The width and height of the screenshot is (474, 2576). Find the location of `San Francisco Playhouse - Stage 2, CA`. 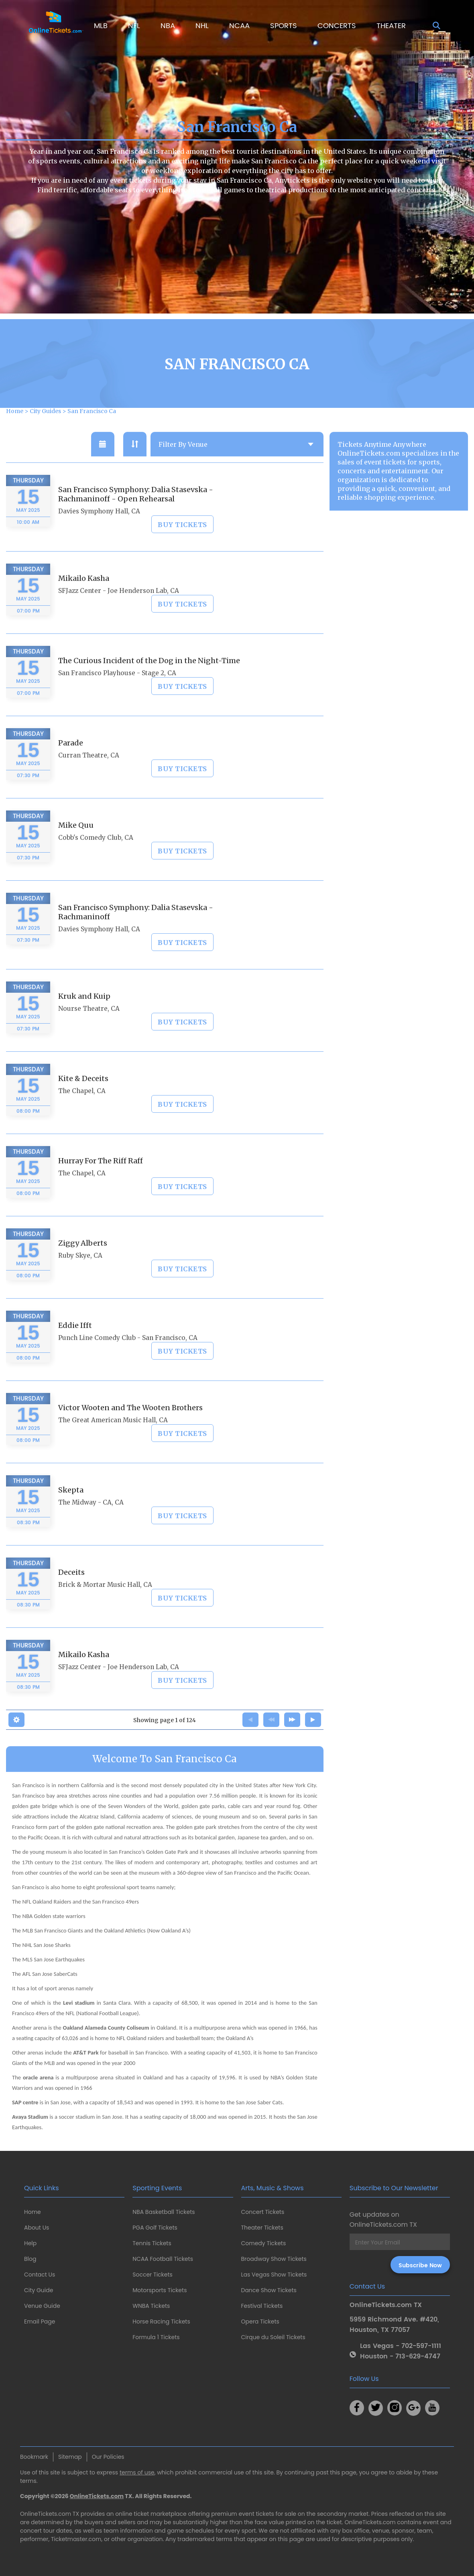

San Francisco Playhouse - Stage 2, CA is located at coordinates (117, 694).